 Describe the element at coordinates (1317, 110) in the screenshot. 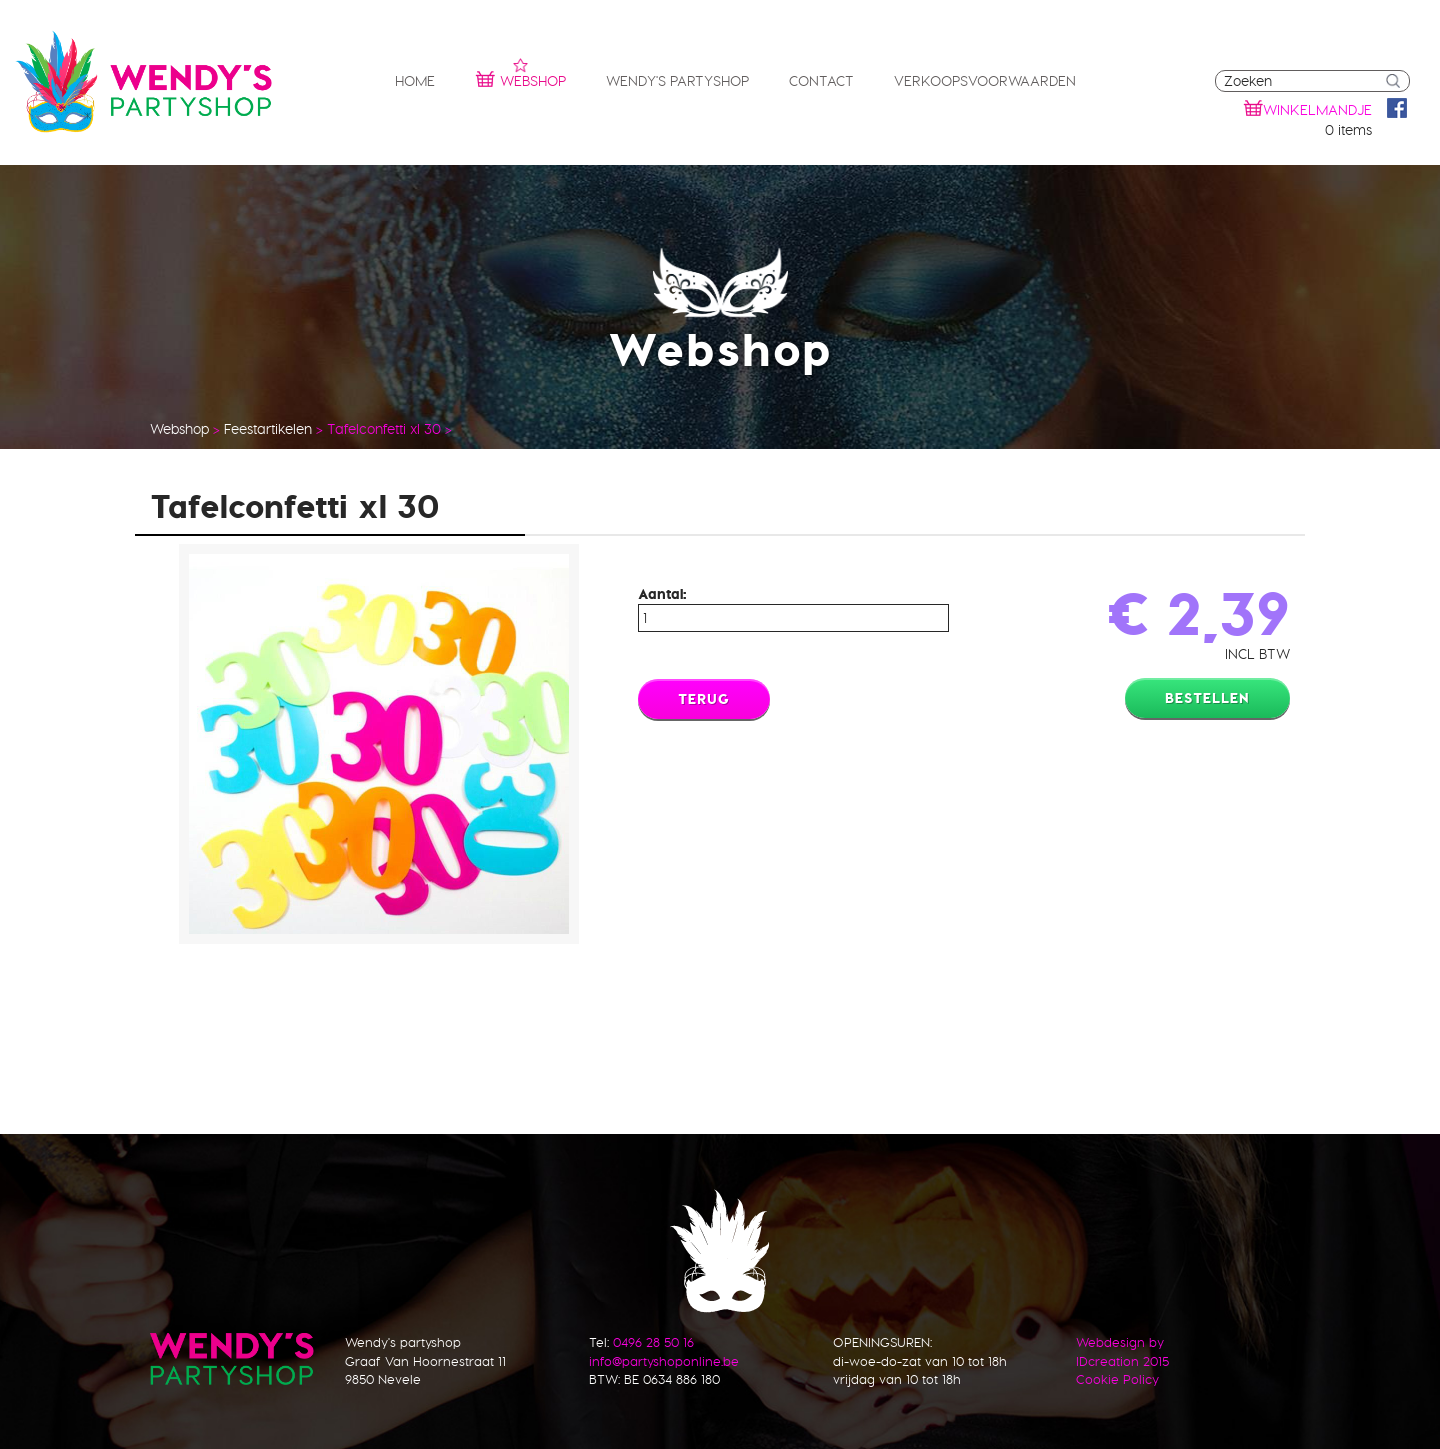

I see `winkelmandje` at that location.